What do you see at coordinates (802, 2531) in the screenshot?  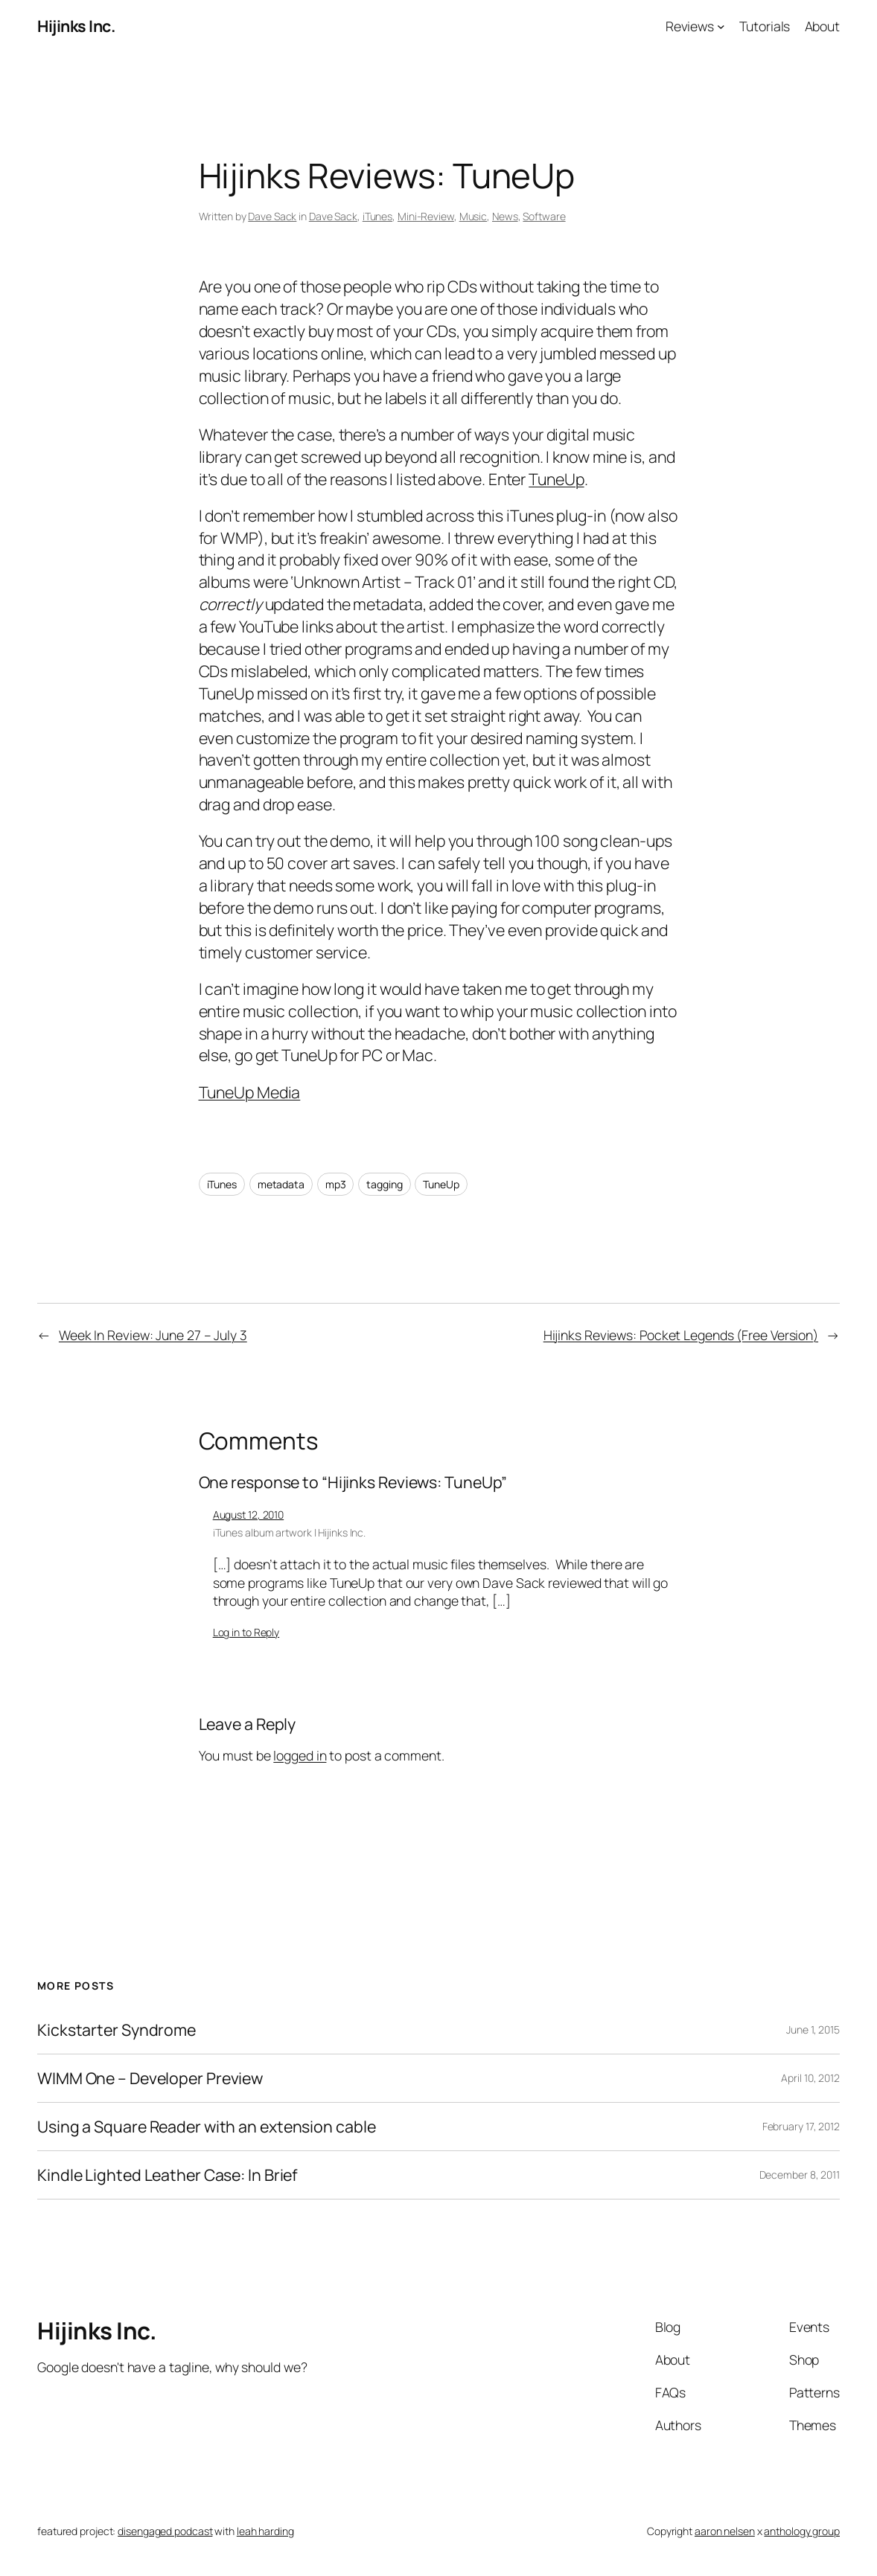 I see `anthology group` at bounding box center [802, 2531].